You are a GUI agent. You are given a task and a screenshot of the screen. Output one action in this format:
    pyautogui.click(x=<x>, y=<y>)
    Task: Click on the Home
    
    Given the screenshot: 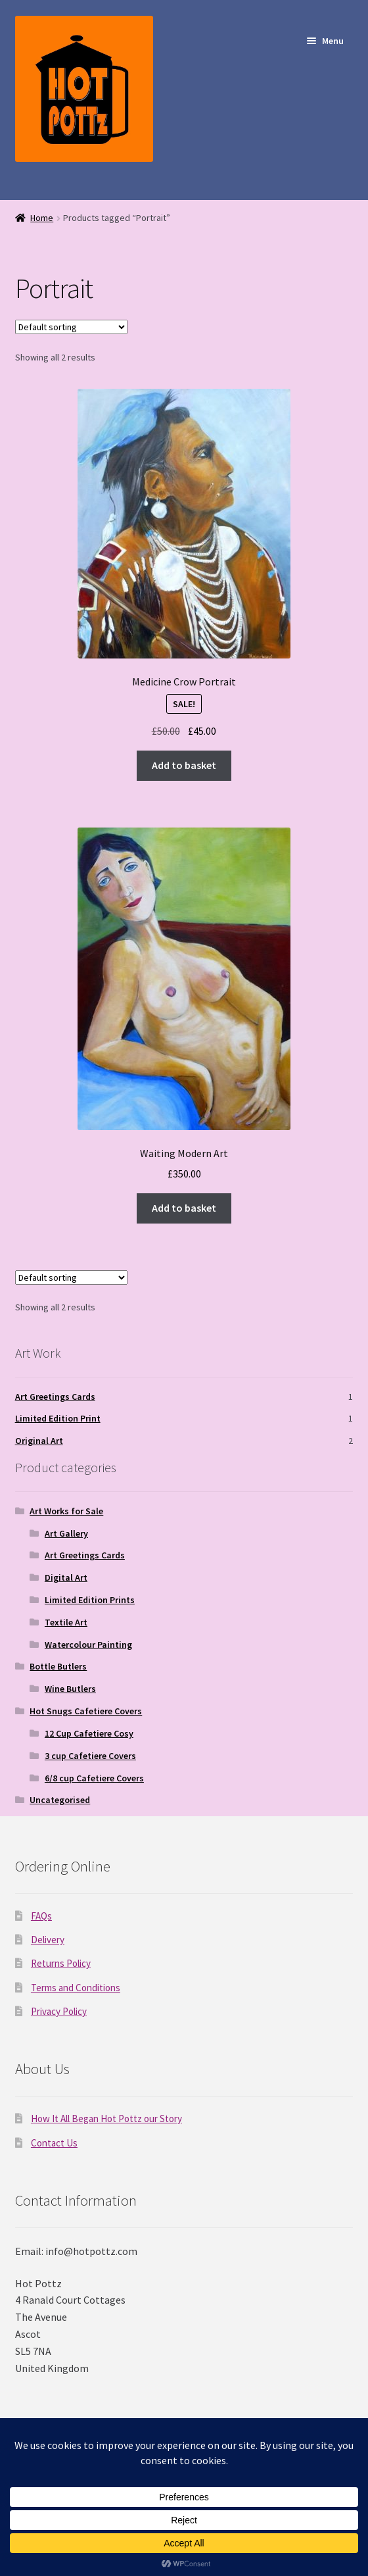 What is the action you would take?
    pyautogui.click(x=41, y=218)
    